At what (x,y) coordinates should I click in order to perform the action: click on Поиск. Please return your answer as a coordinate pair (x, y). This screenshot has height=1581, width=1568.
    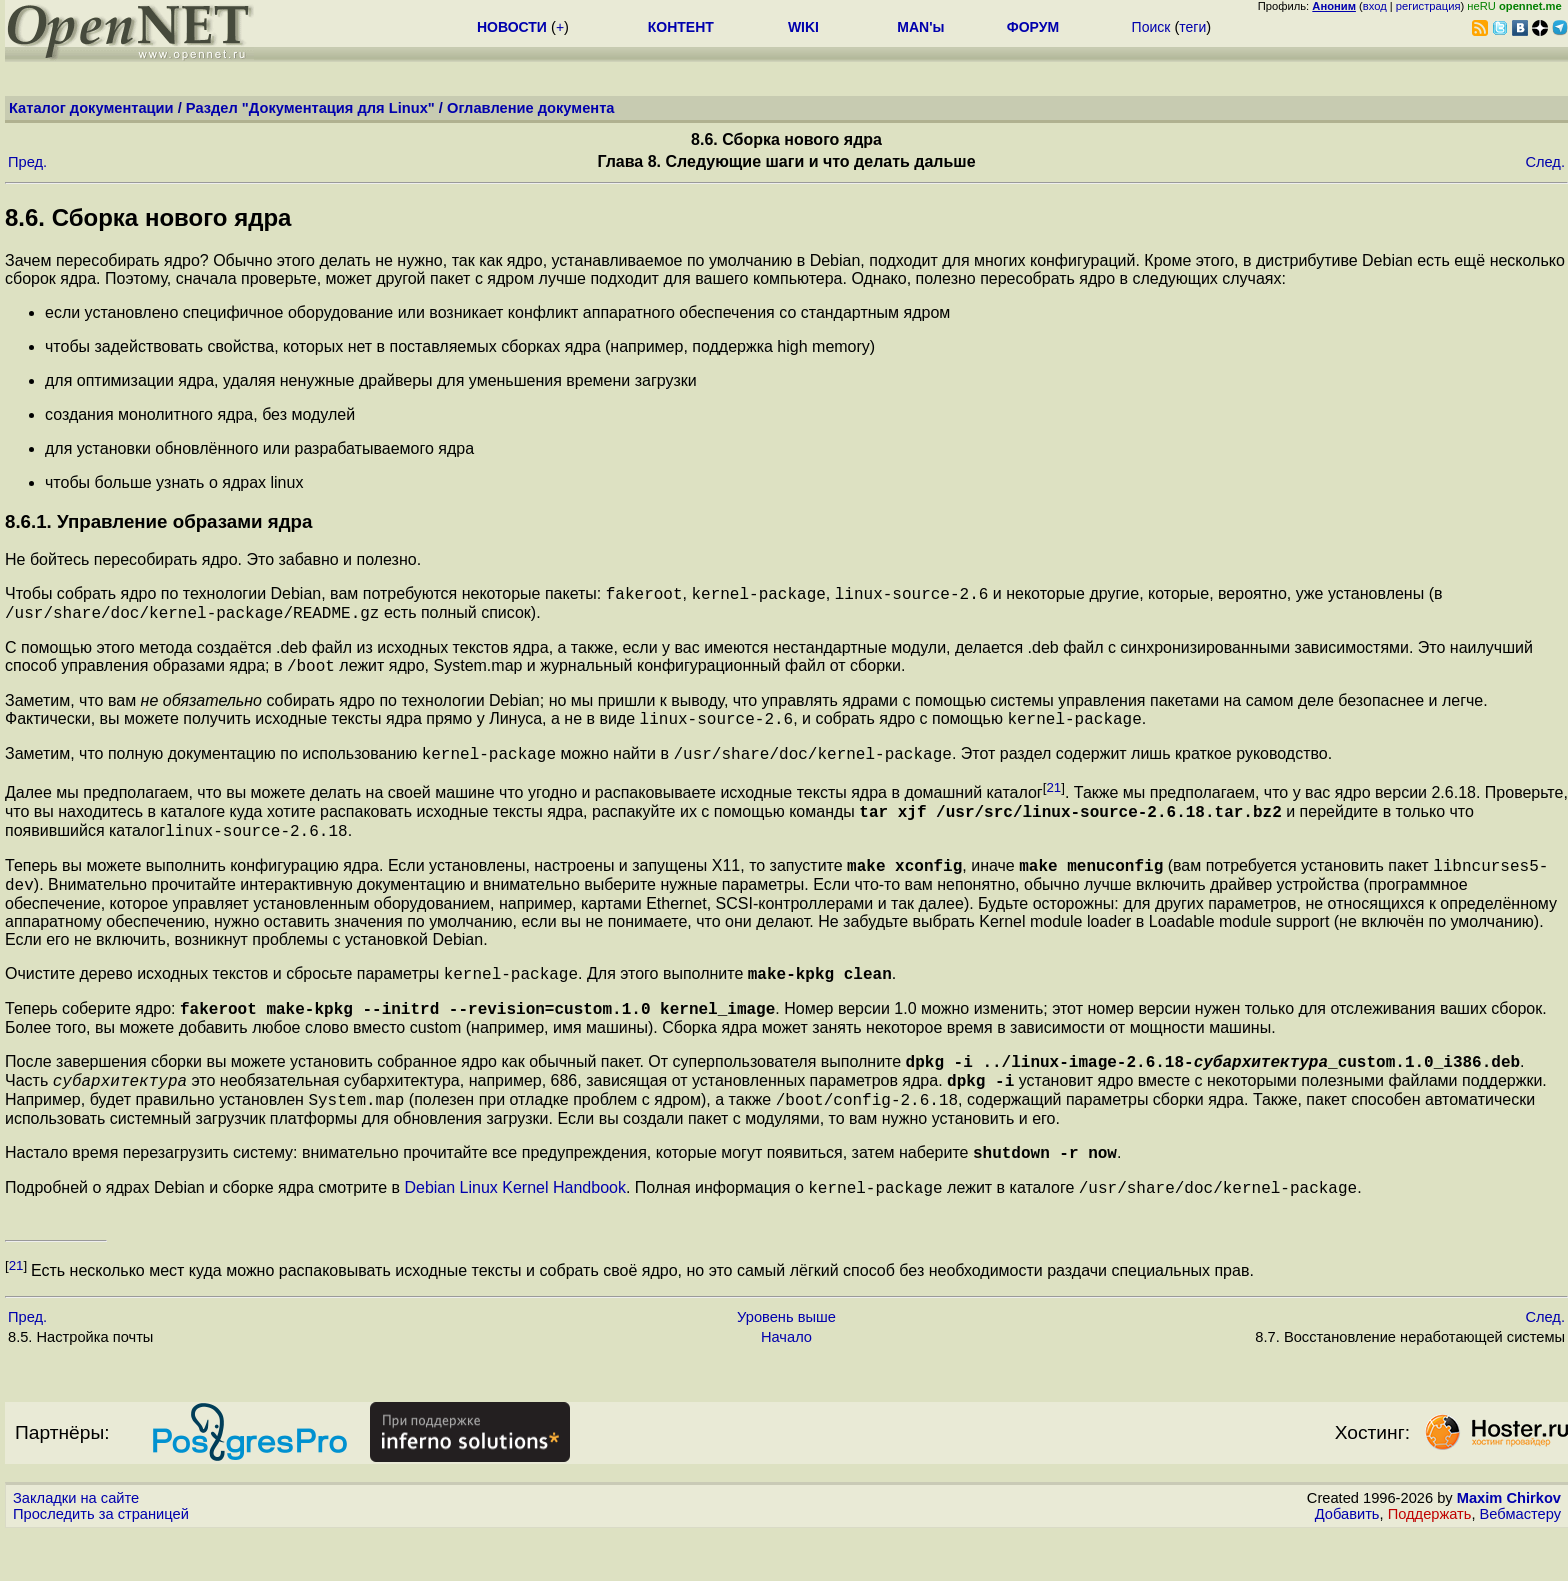
    Looking at the image, I should click on (1151, 27).